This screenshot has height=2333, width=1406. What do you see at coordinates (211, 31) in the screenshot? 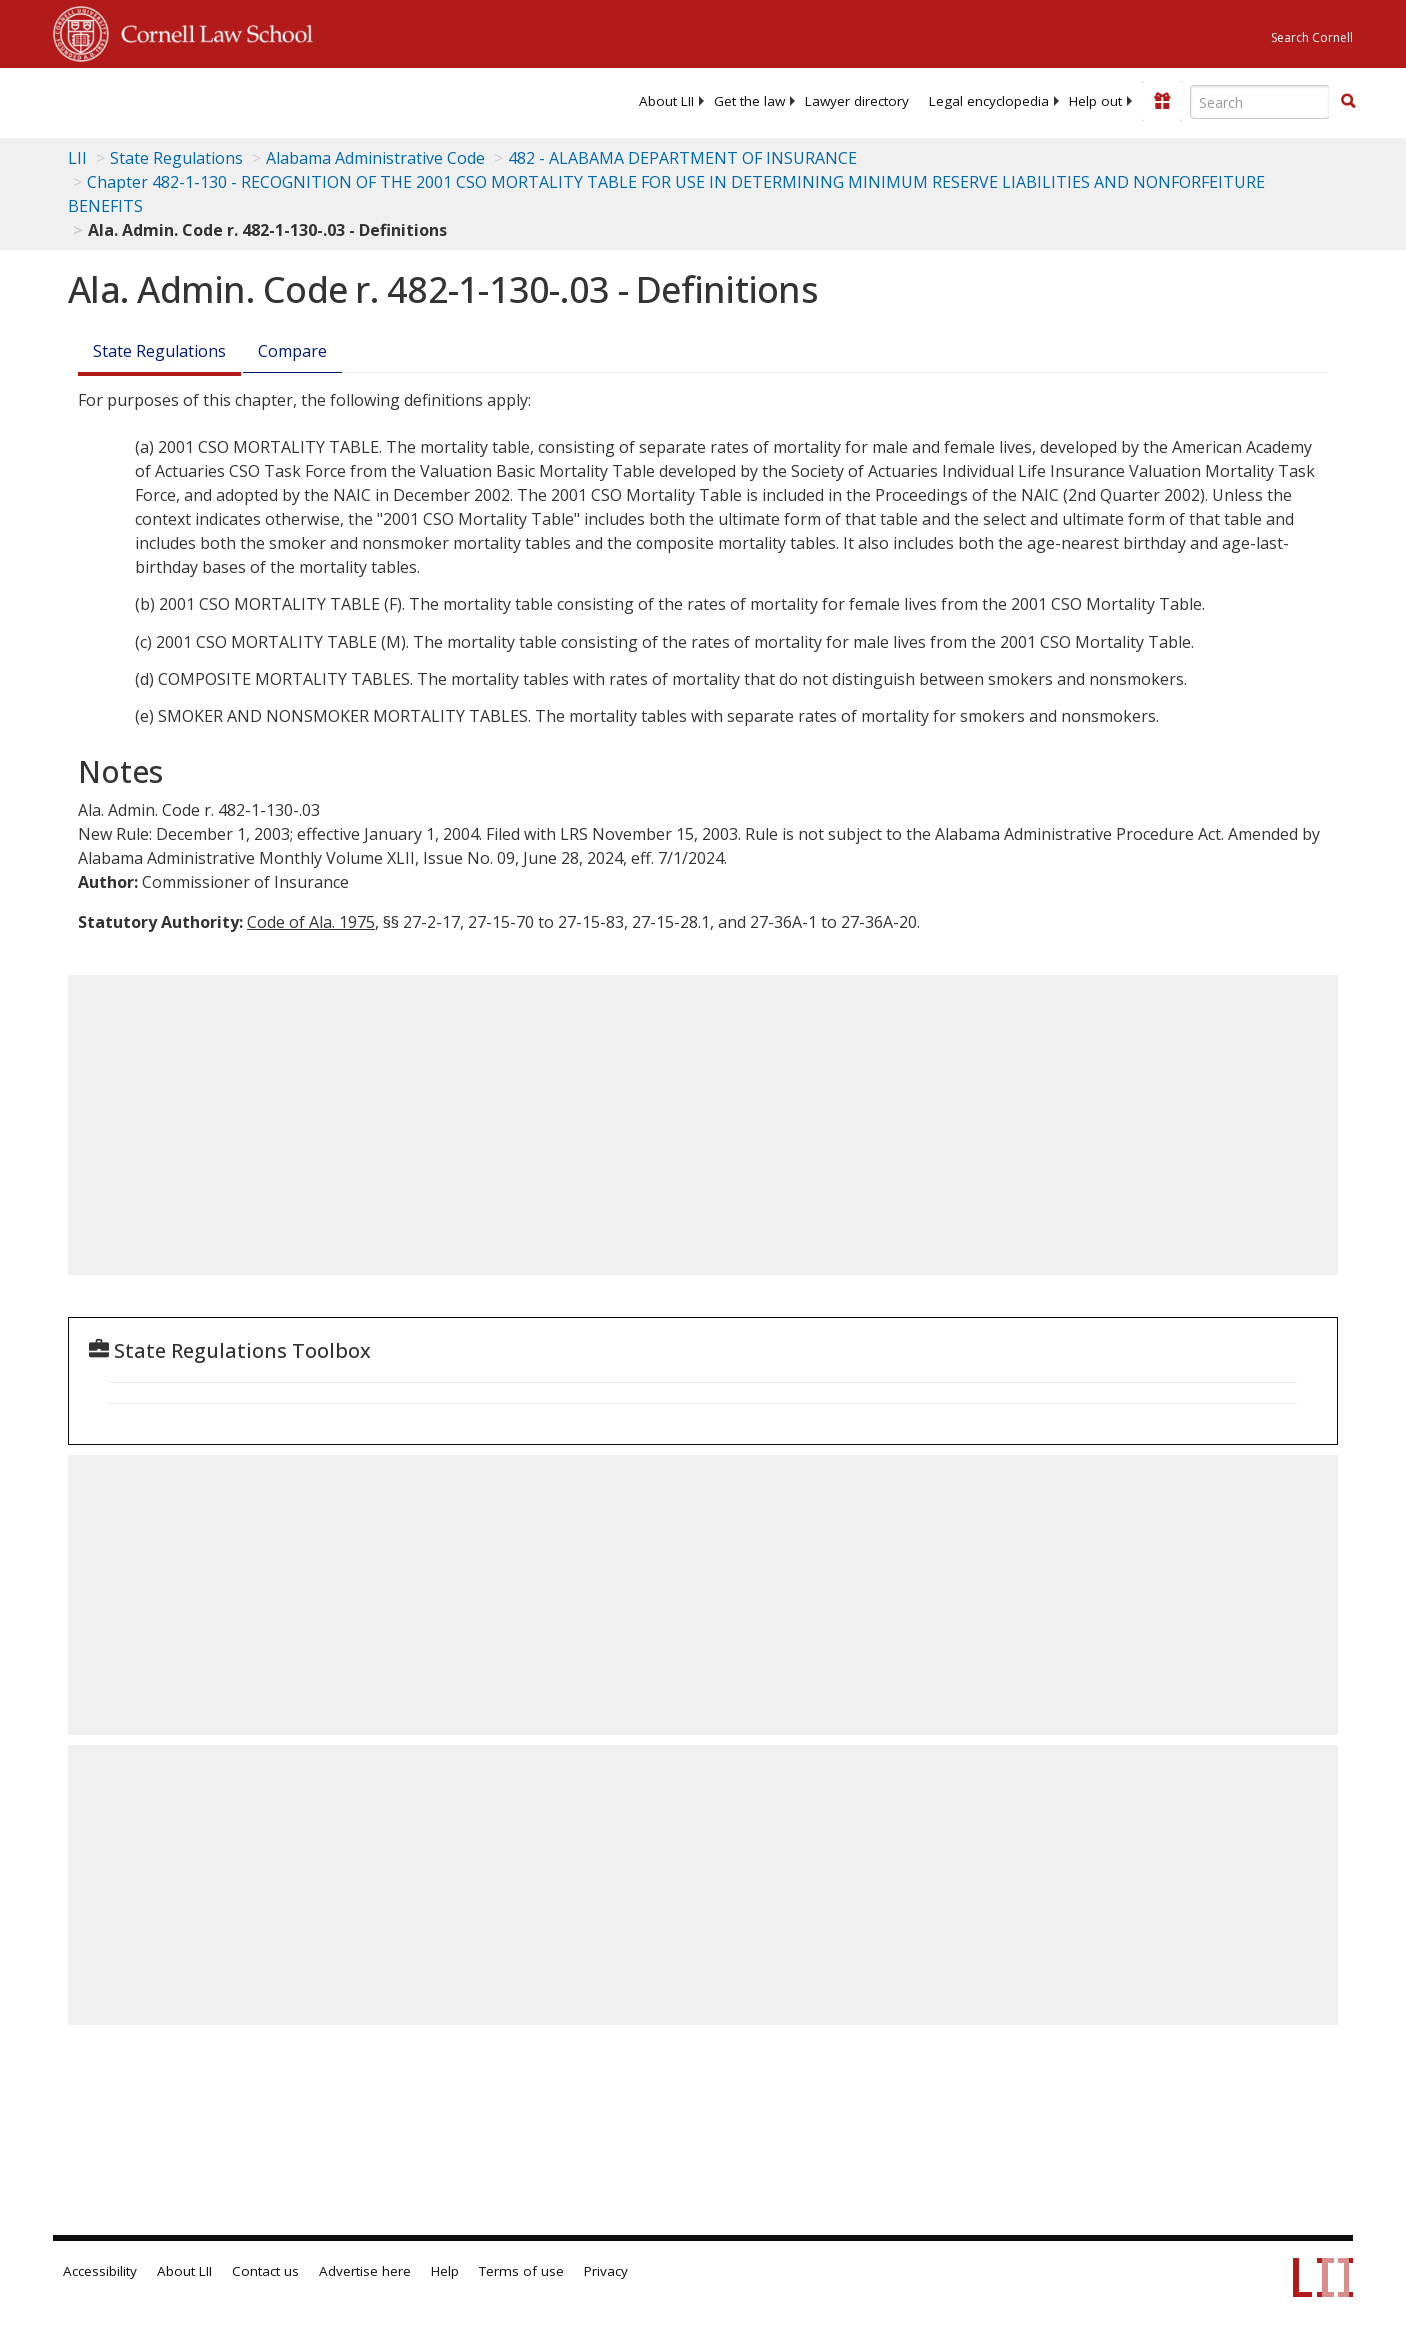
I see `Cornell Law School` at bounding box center [211, 31].